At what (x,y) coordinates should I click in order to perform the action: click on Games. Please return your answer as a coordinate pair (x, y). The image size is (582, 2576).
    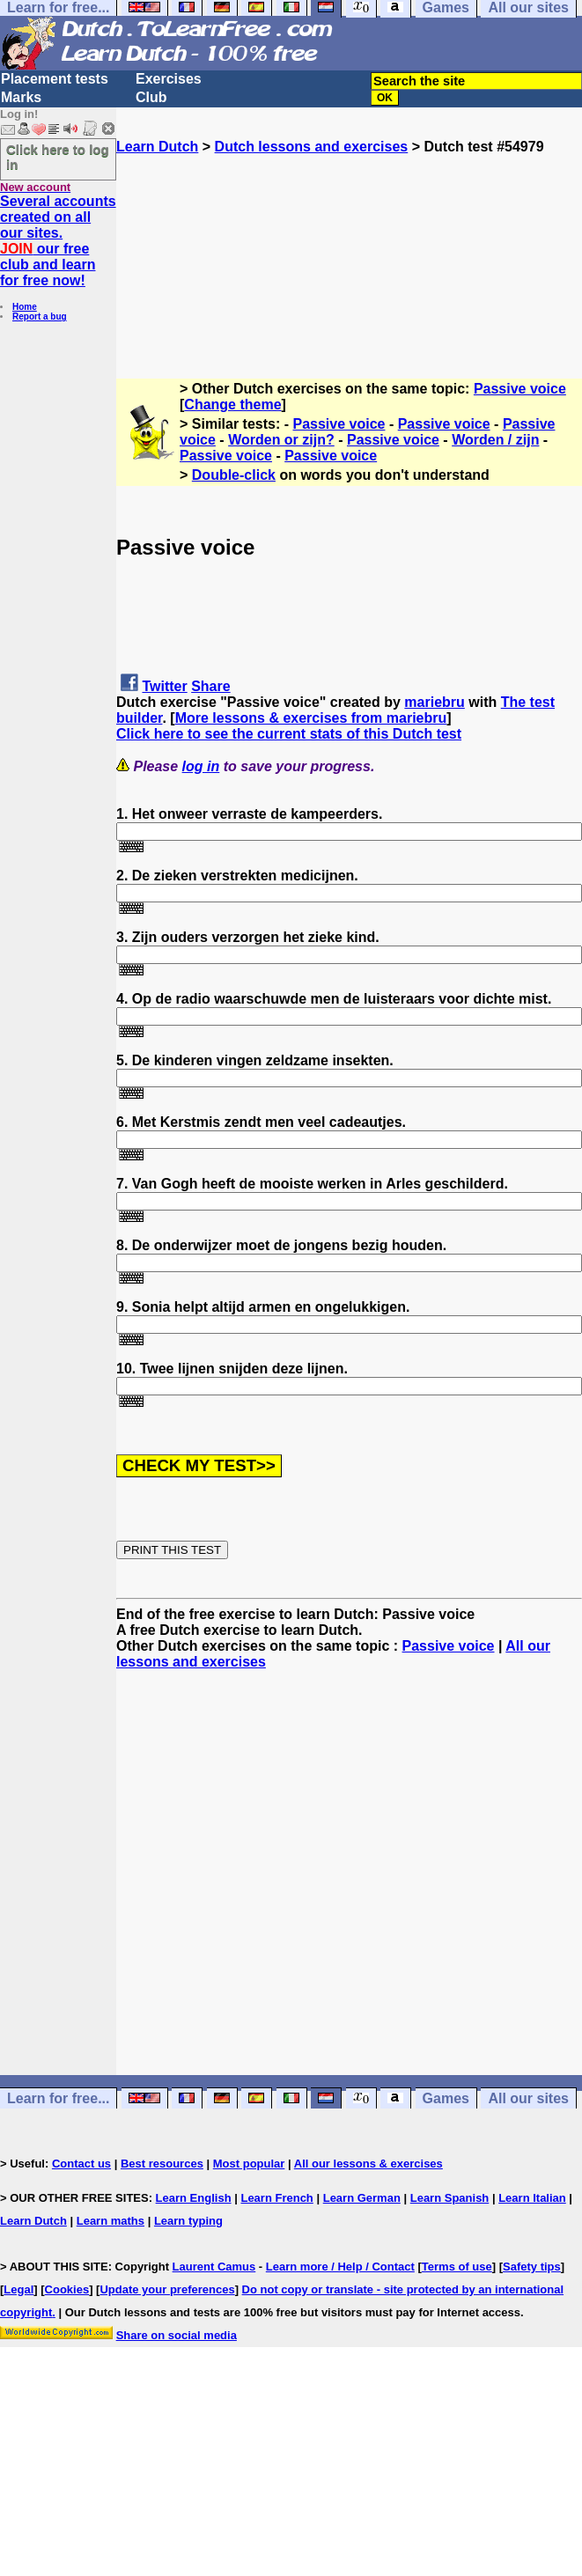
    Looking at the image, I should click on (446, 2098).